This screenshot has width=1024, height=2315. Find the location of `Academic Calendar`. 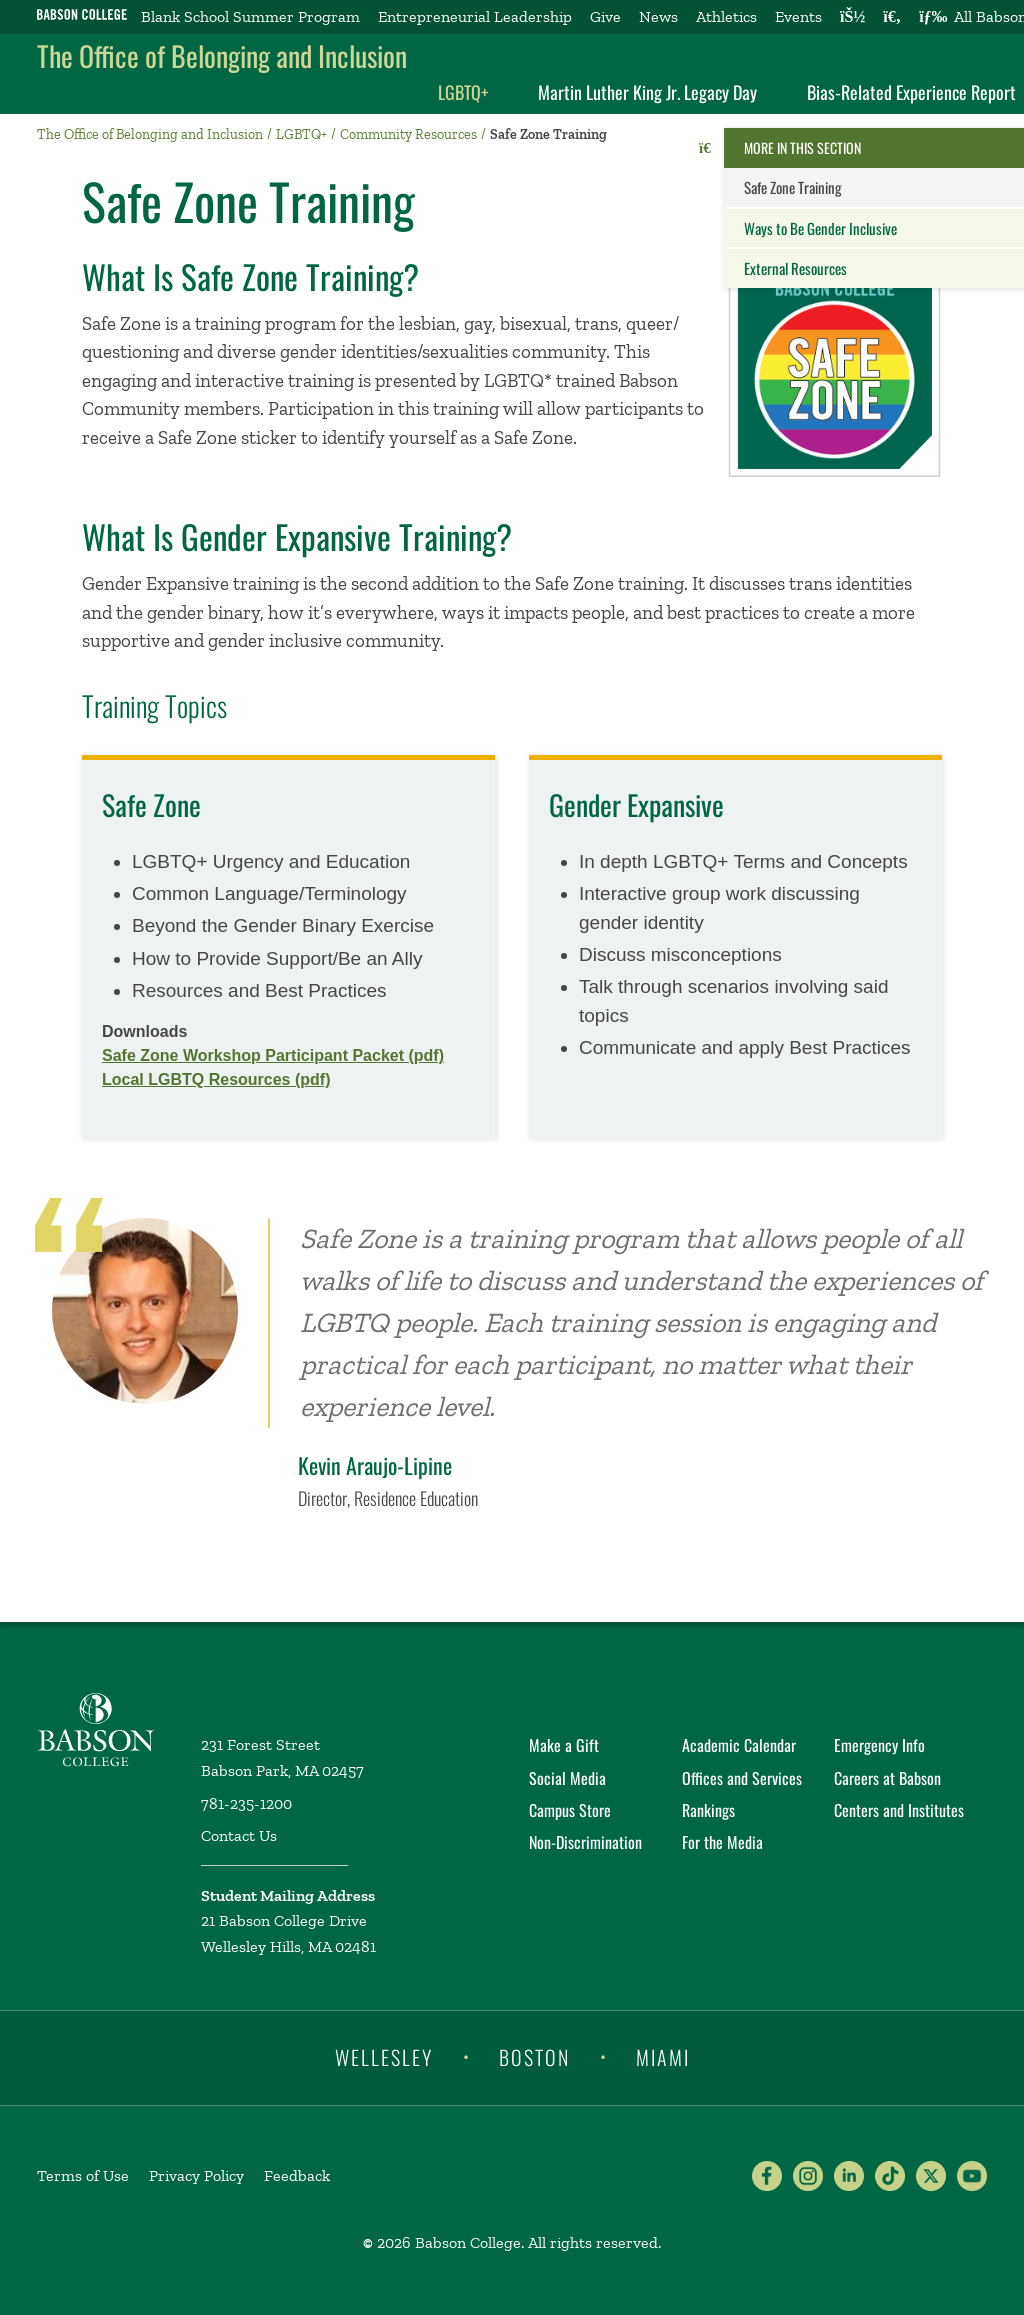

Academic Calendar is located at coordinates (739, 1745).